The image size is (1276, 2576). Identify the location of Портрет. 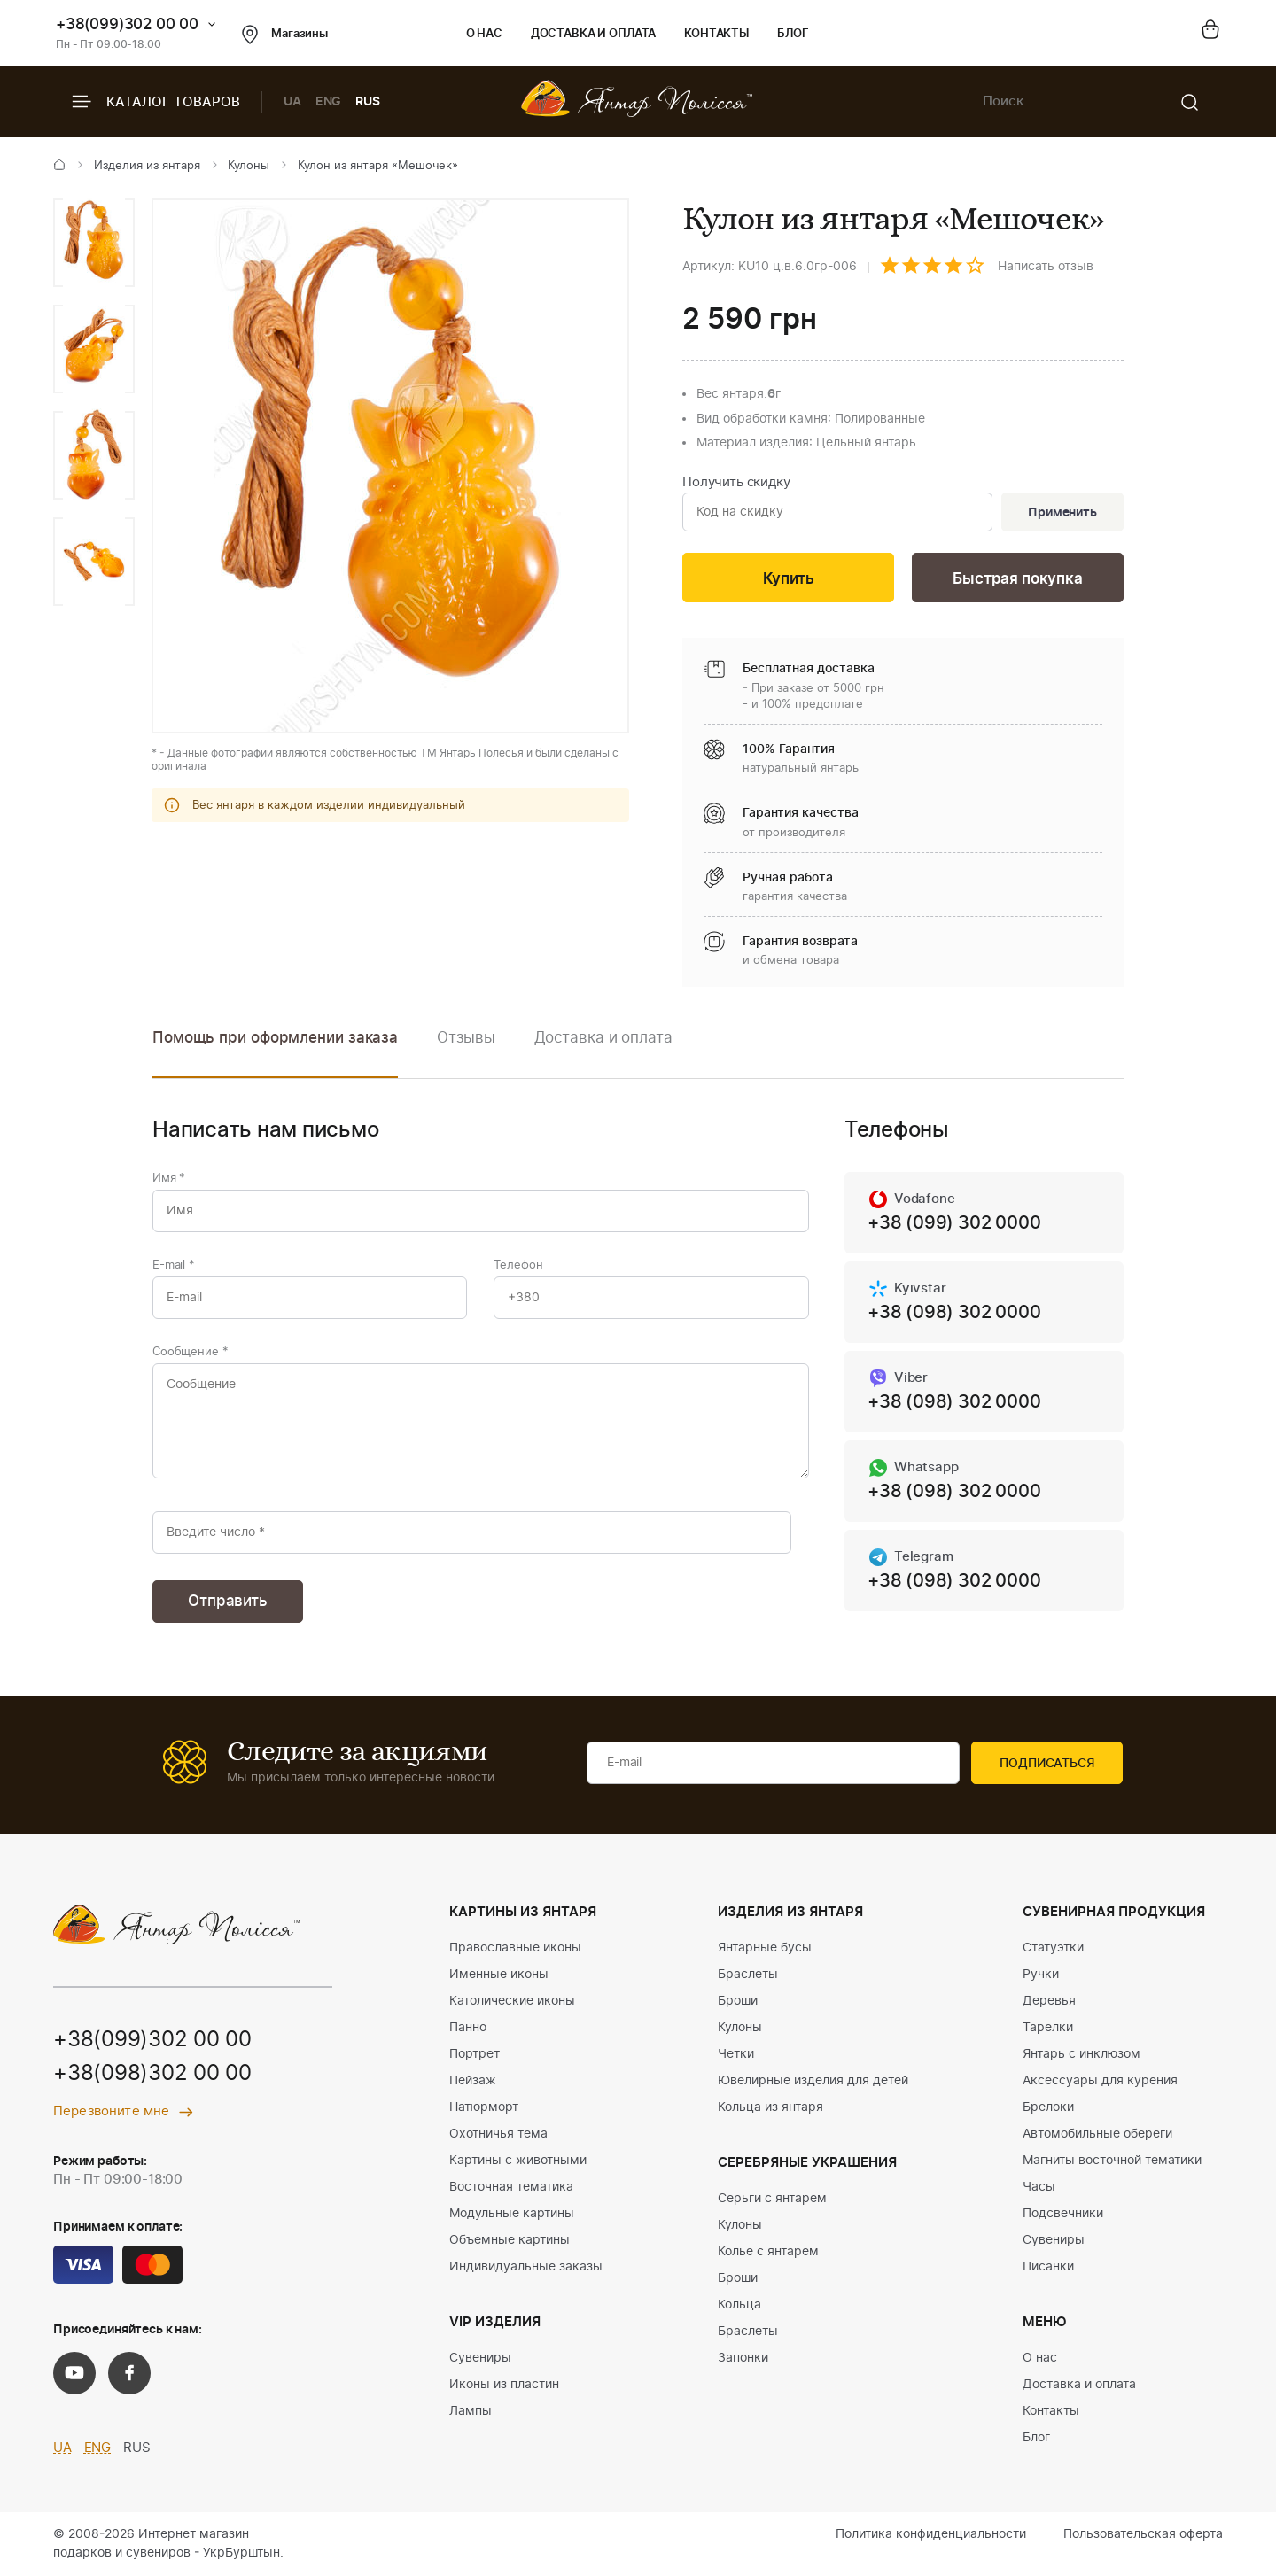
(474, 2054).